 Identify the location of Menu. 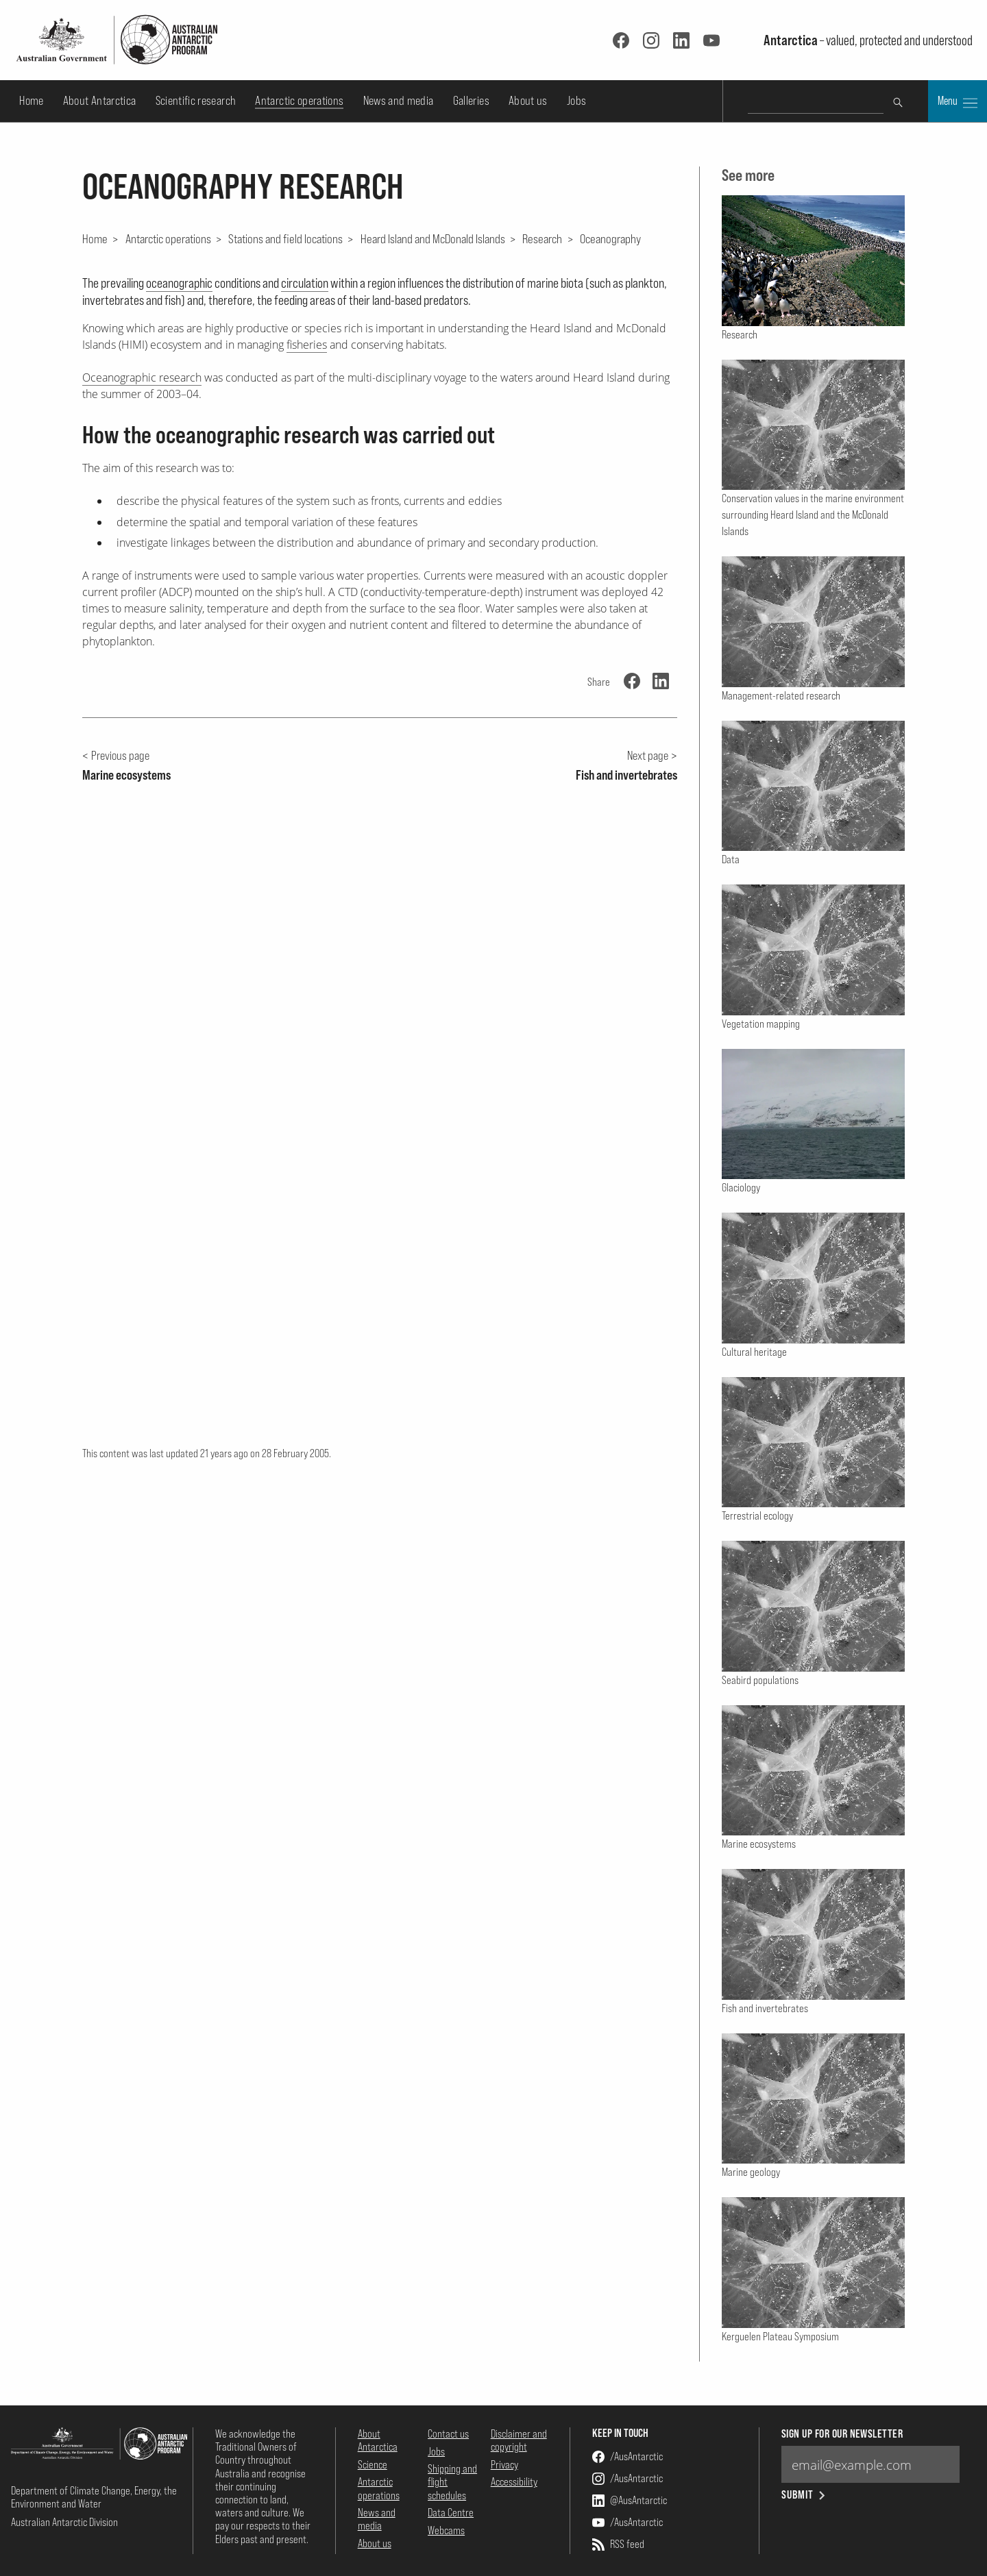
(957, 102).